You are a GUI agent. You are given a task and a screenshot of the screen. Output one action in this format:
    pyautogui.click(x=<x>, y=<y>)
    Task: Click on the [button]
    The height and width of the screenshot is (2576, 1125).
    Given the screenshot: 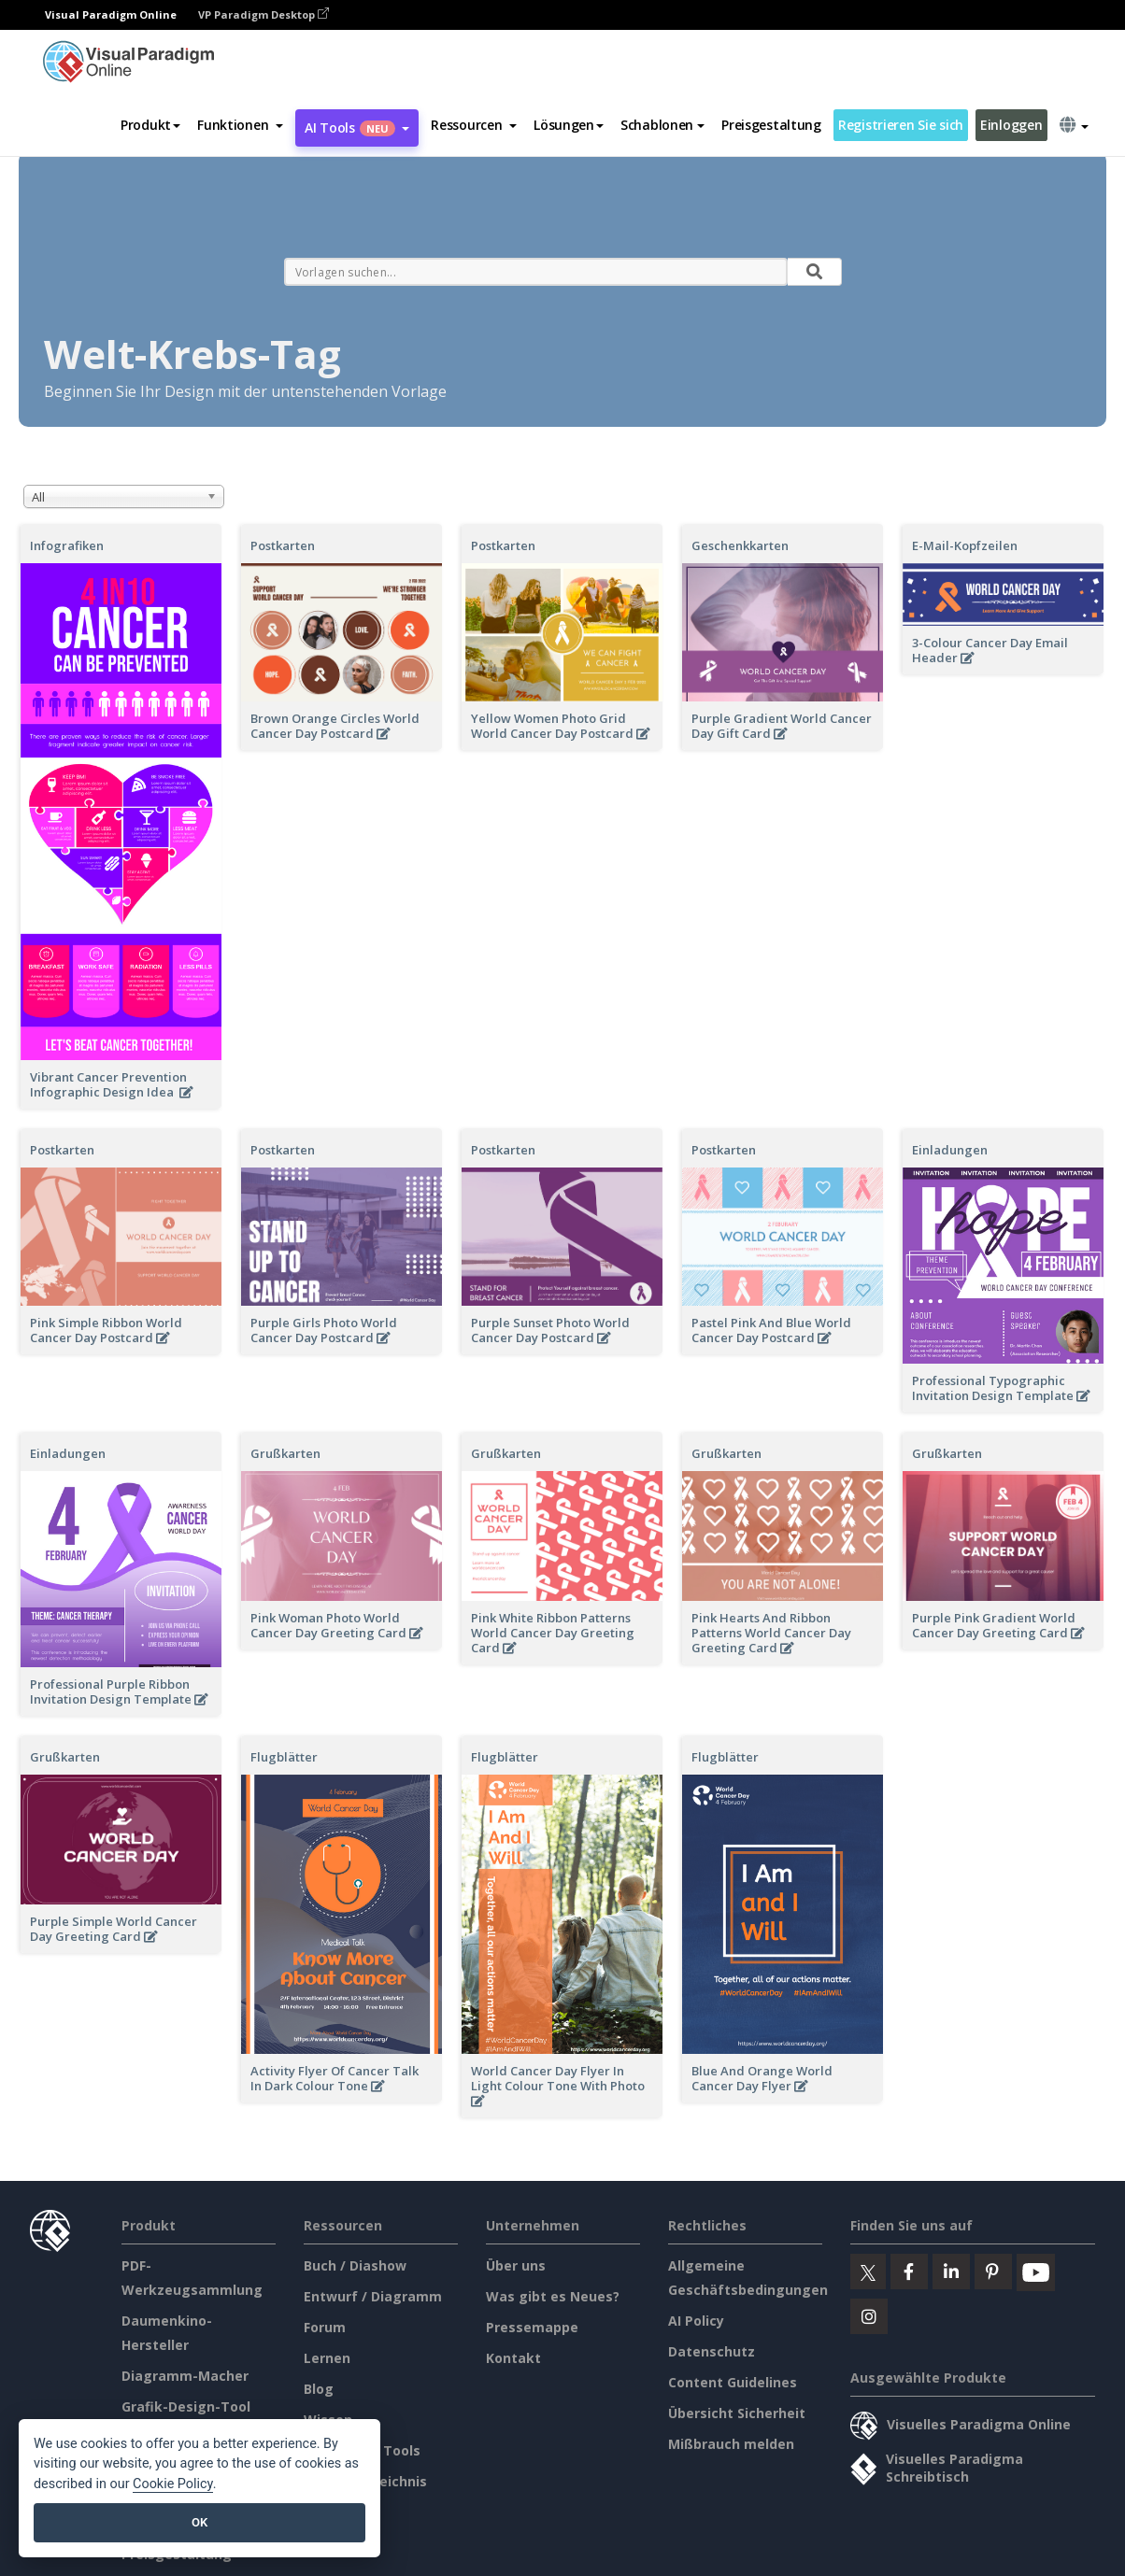 What is the action you would take?
    pyautogui.click(x=240, y=125)
    